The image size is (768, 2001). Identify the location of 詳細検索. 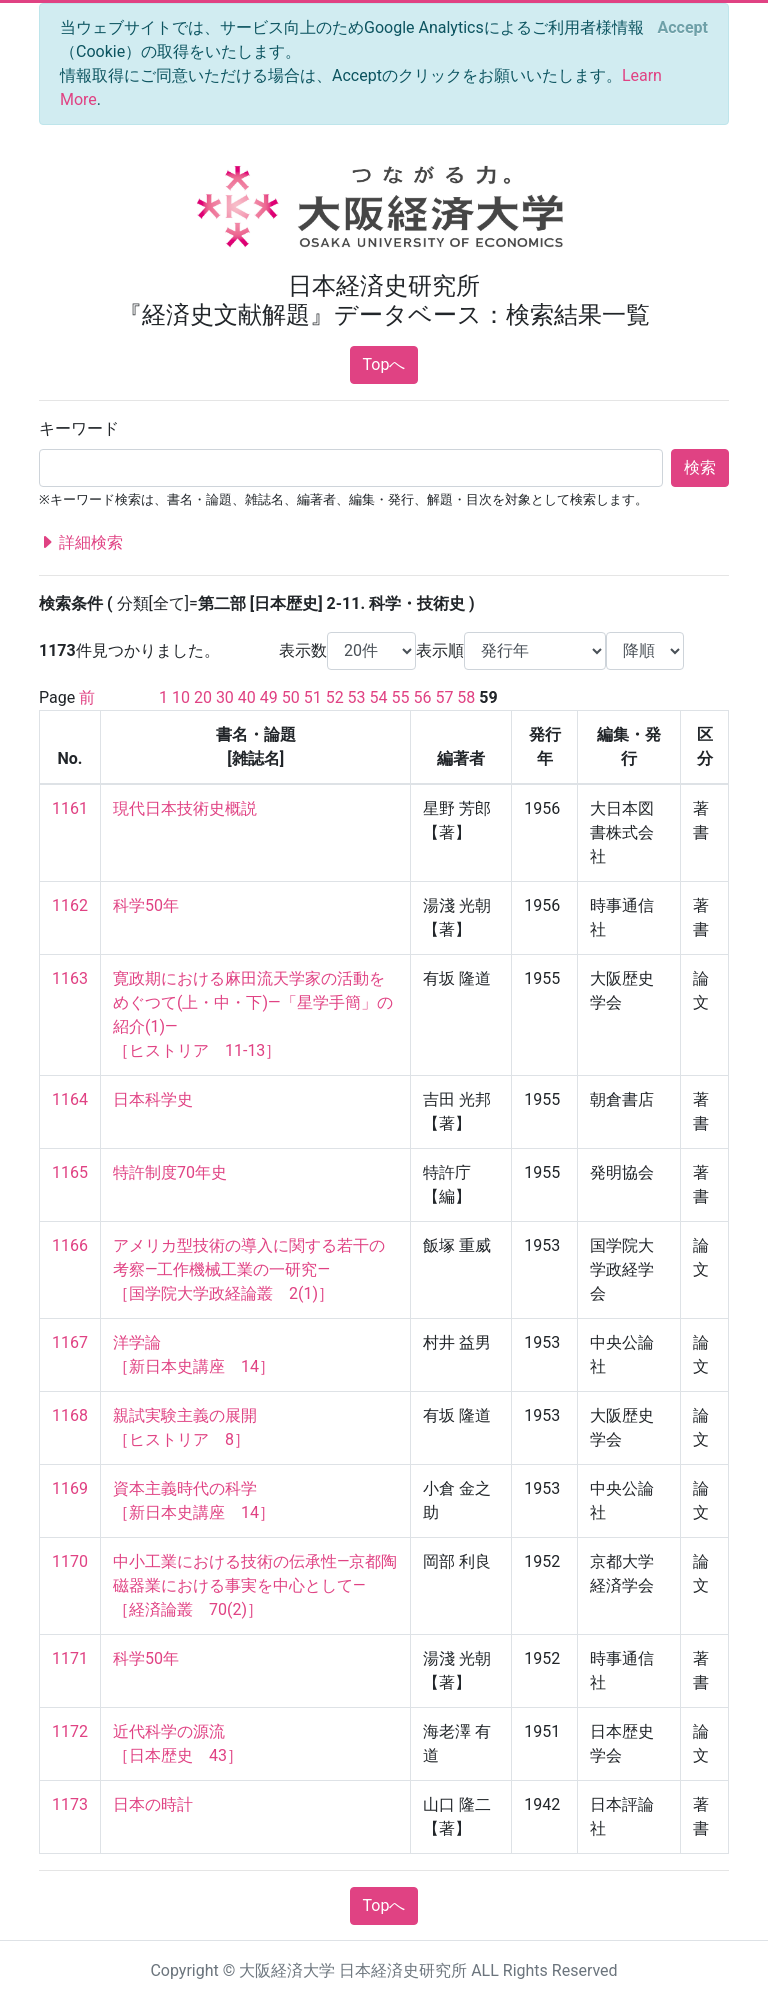
(81, 543).